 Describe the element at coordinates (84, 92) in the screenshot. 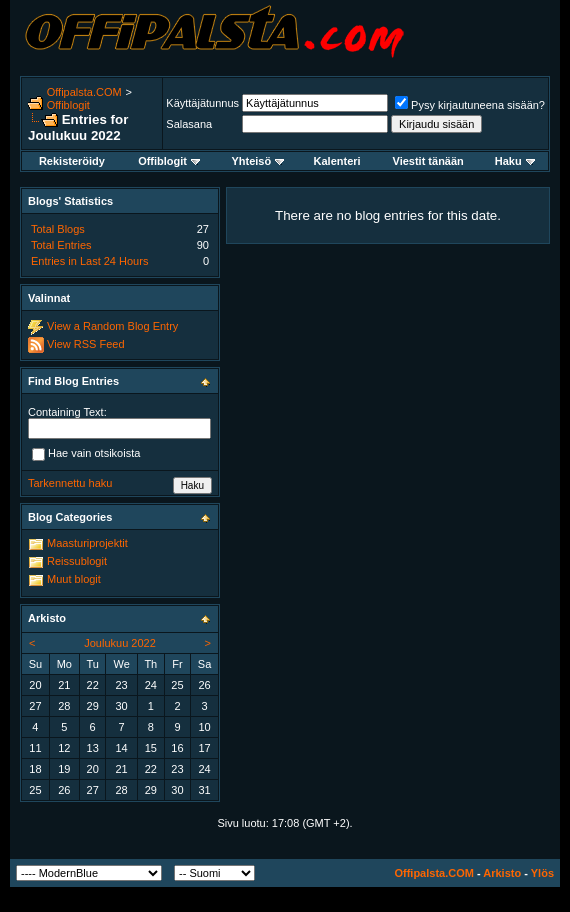

I see `Offipalsta.COM` at that location.